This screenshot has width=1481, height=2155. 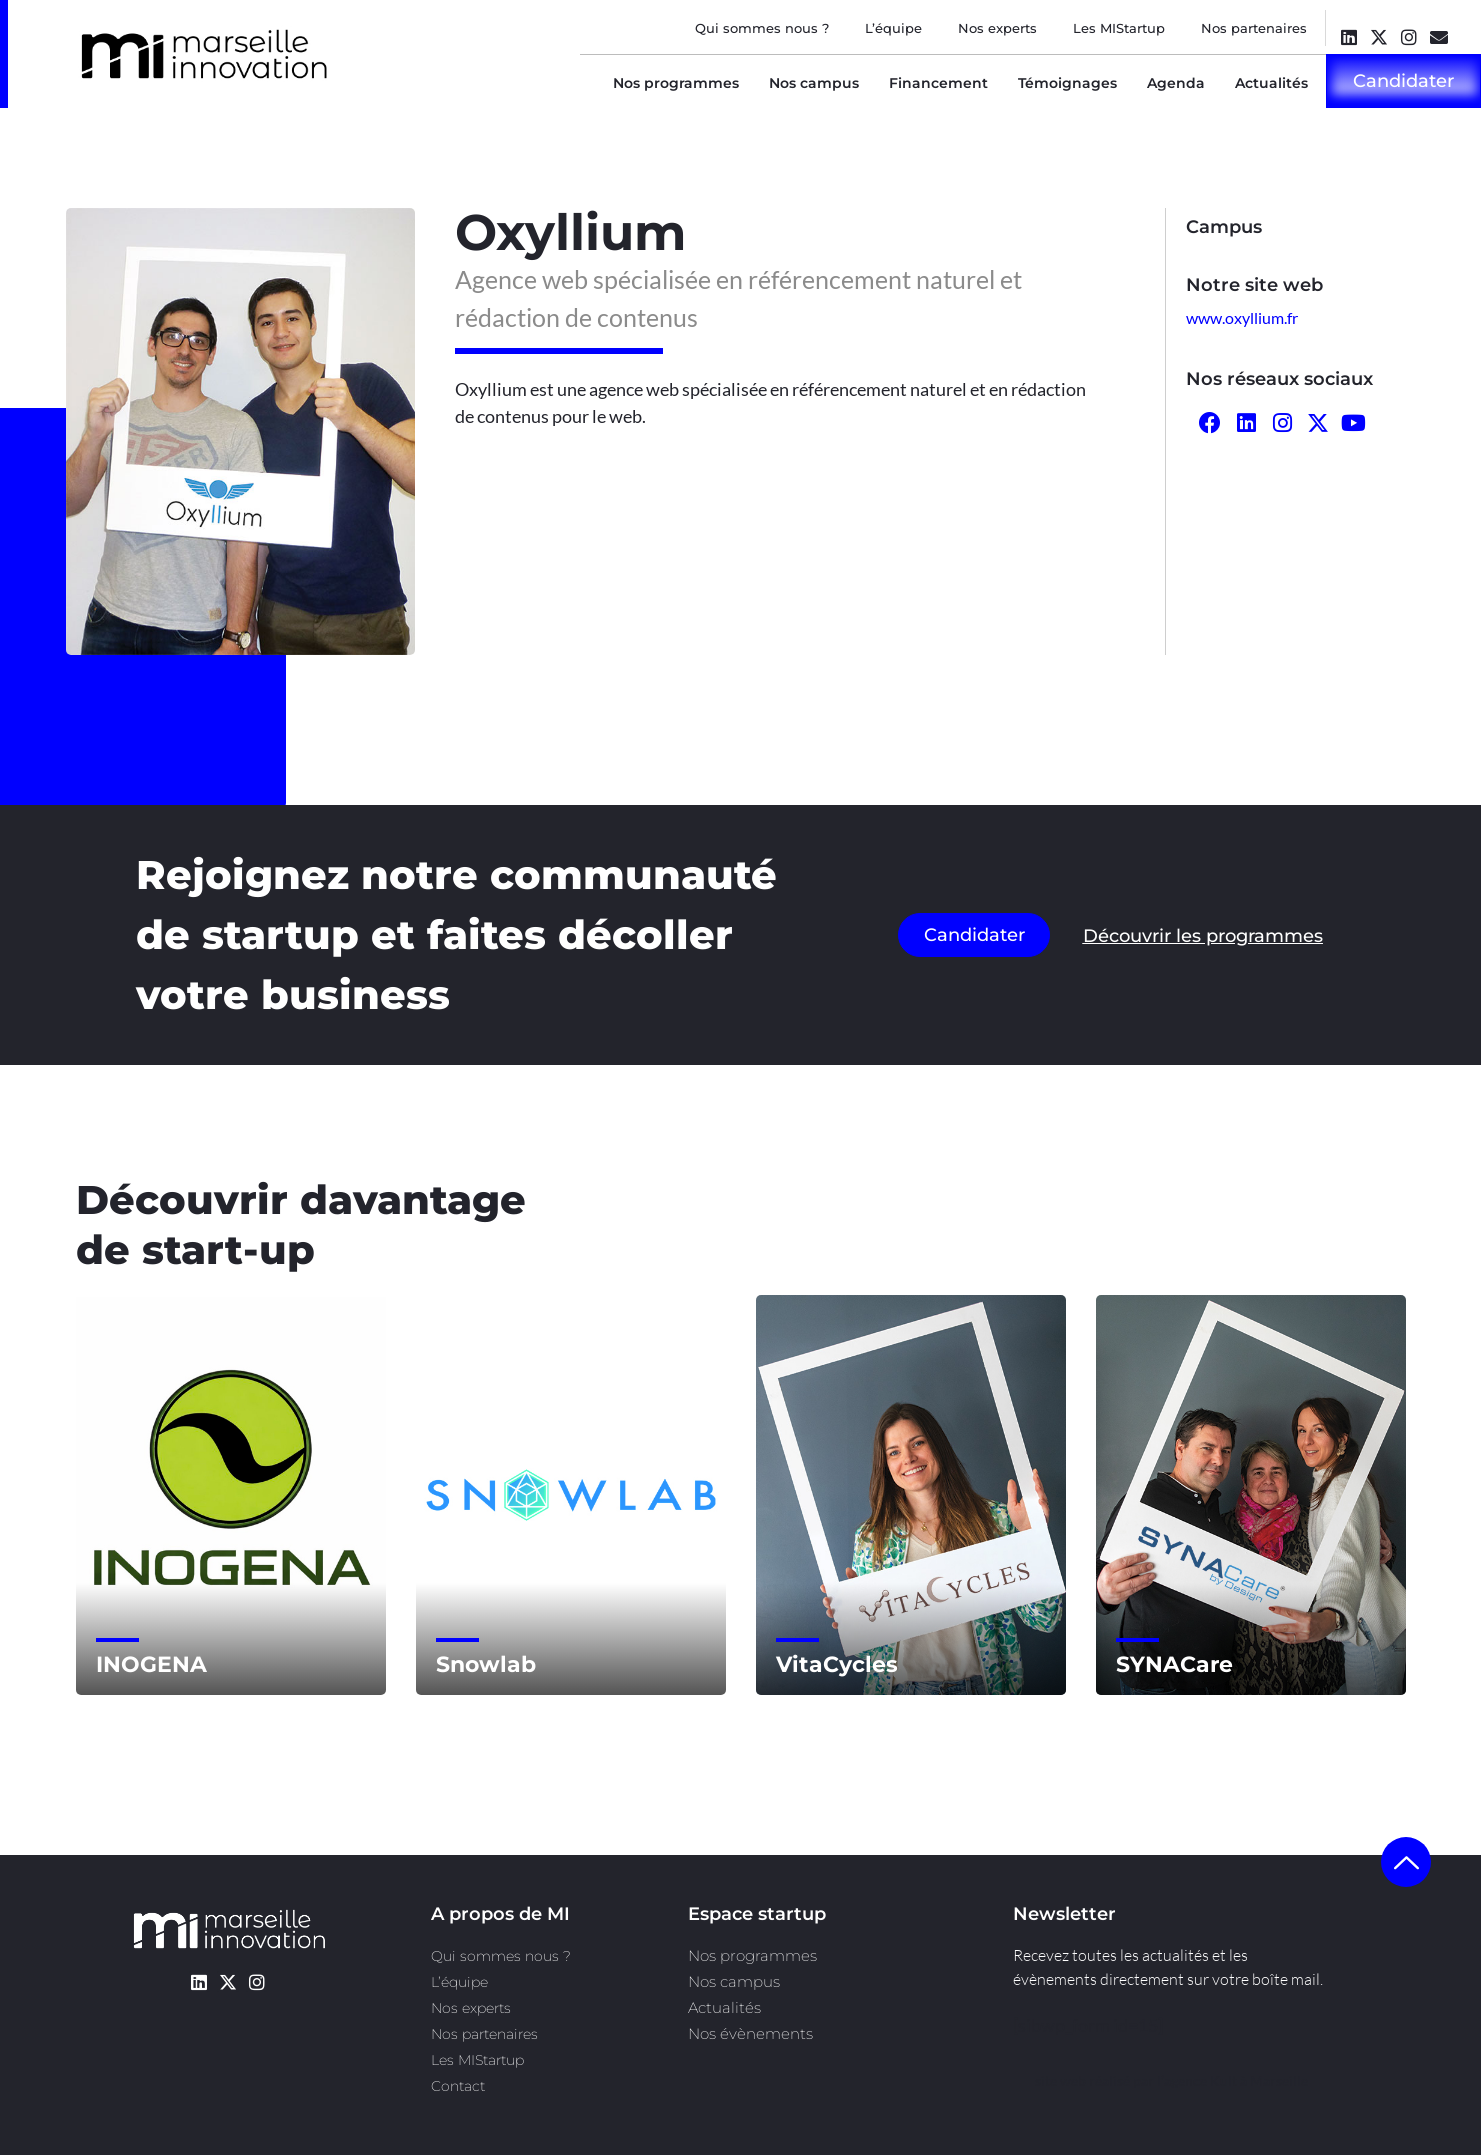 What do you see at coordinates (676, 83) in the screenshot?
I see `Nos programmes` at bounding box center [676, 83].